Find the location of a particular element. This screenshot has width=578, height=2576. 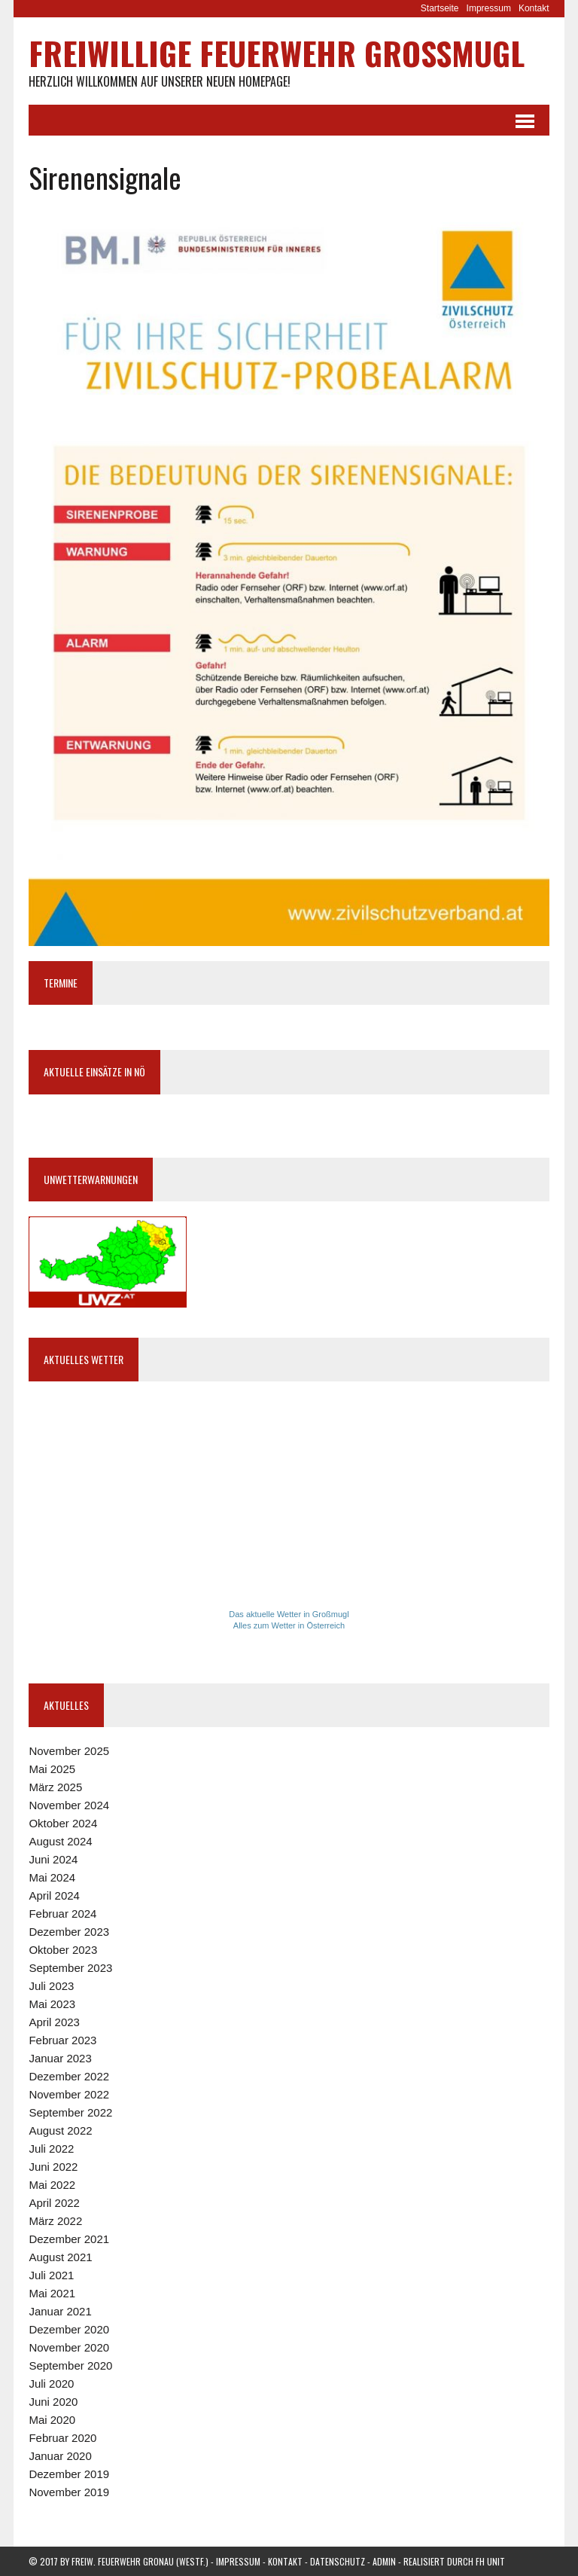

August 2021 is located at coordinates (60, 2257).